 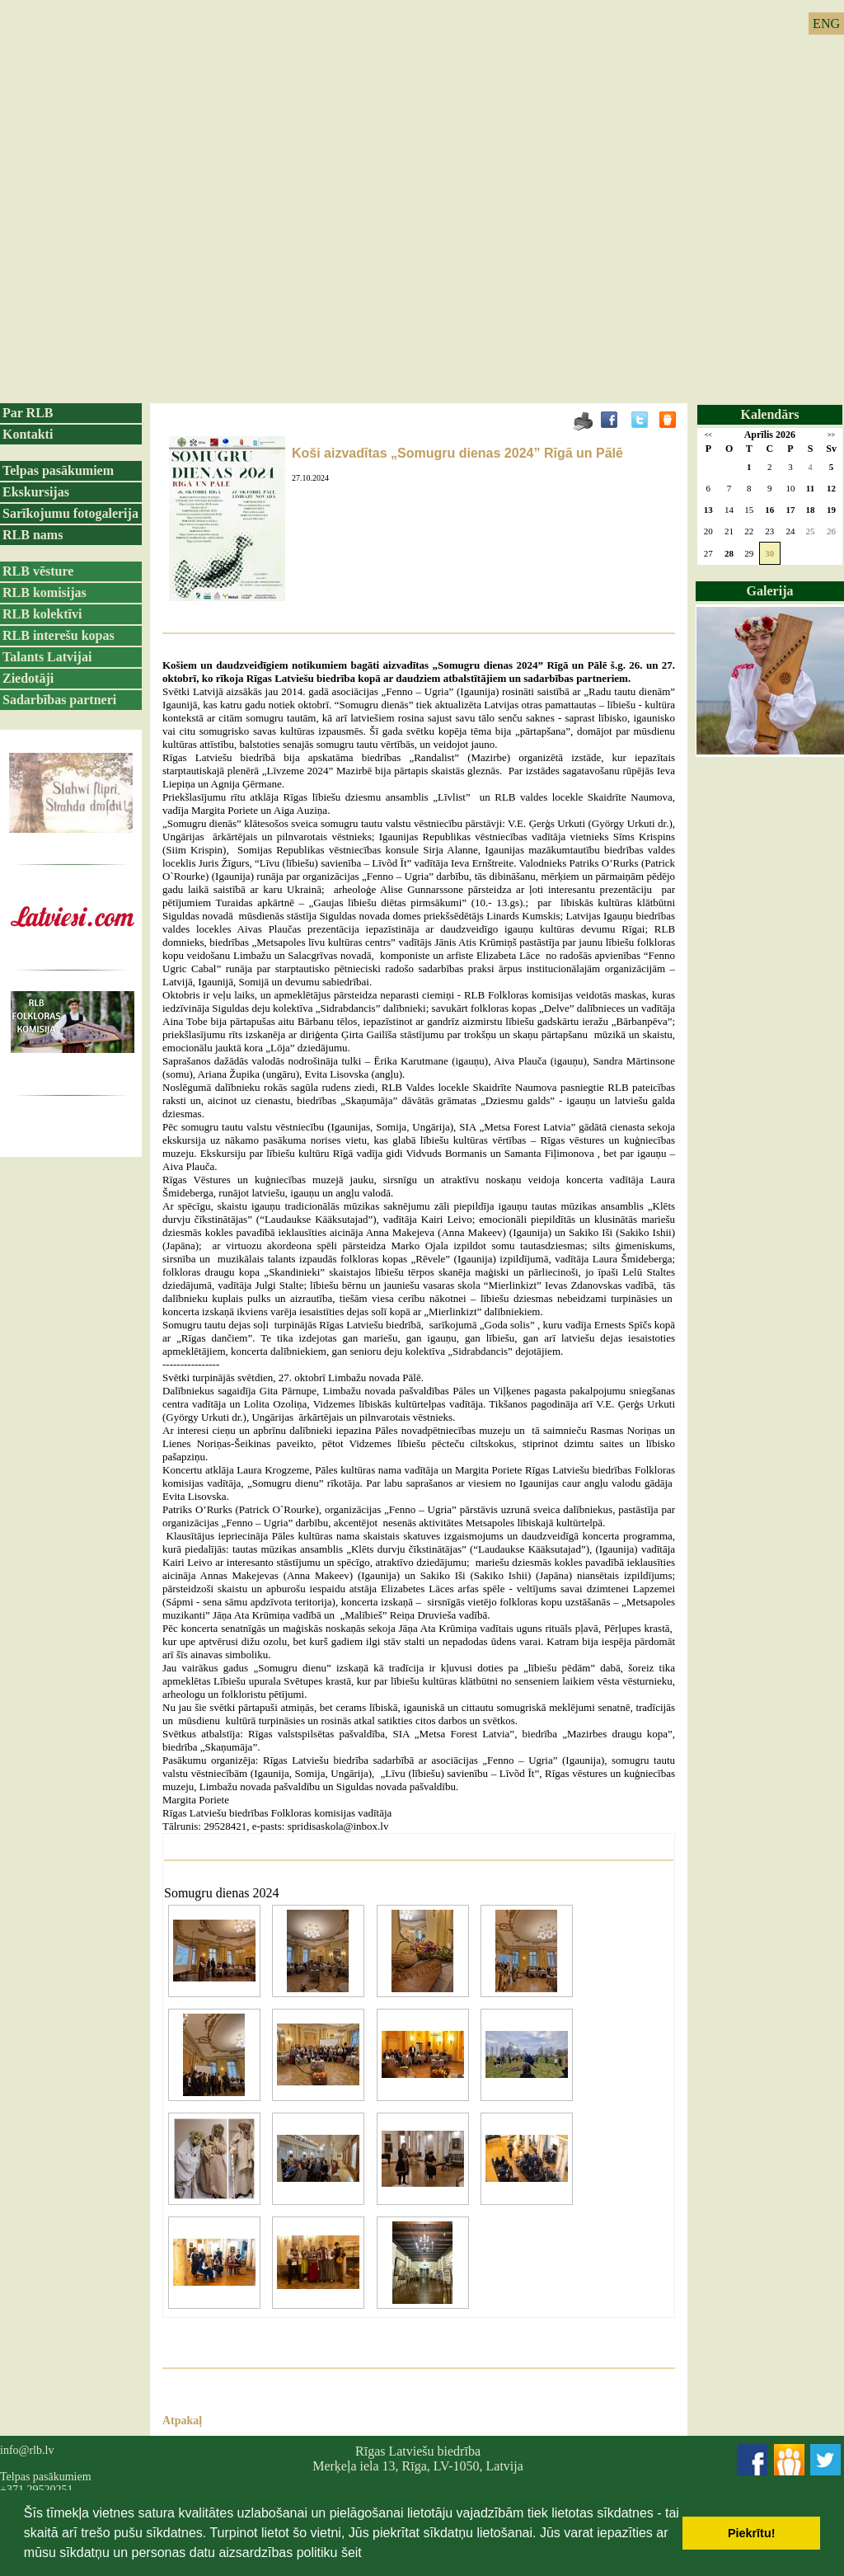 I want to click on Par RLB, so click(x=27, y=413).